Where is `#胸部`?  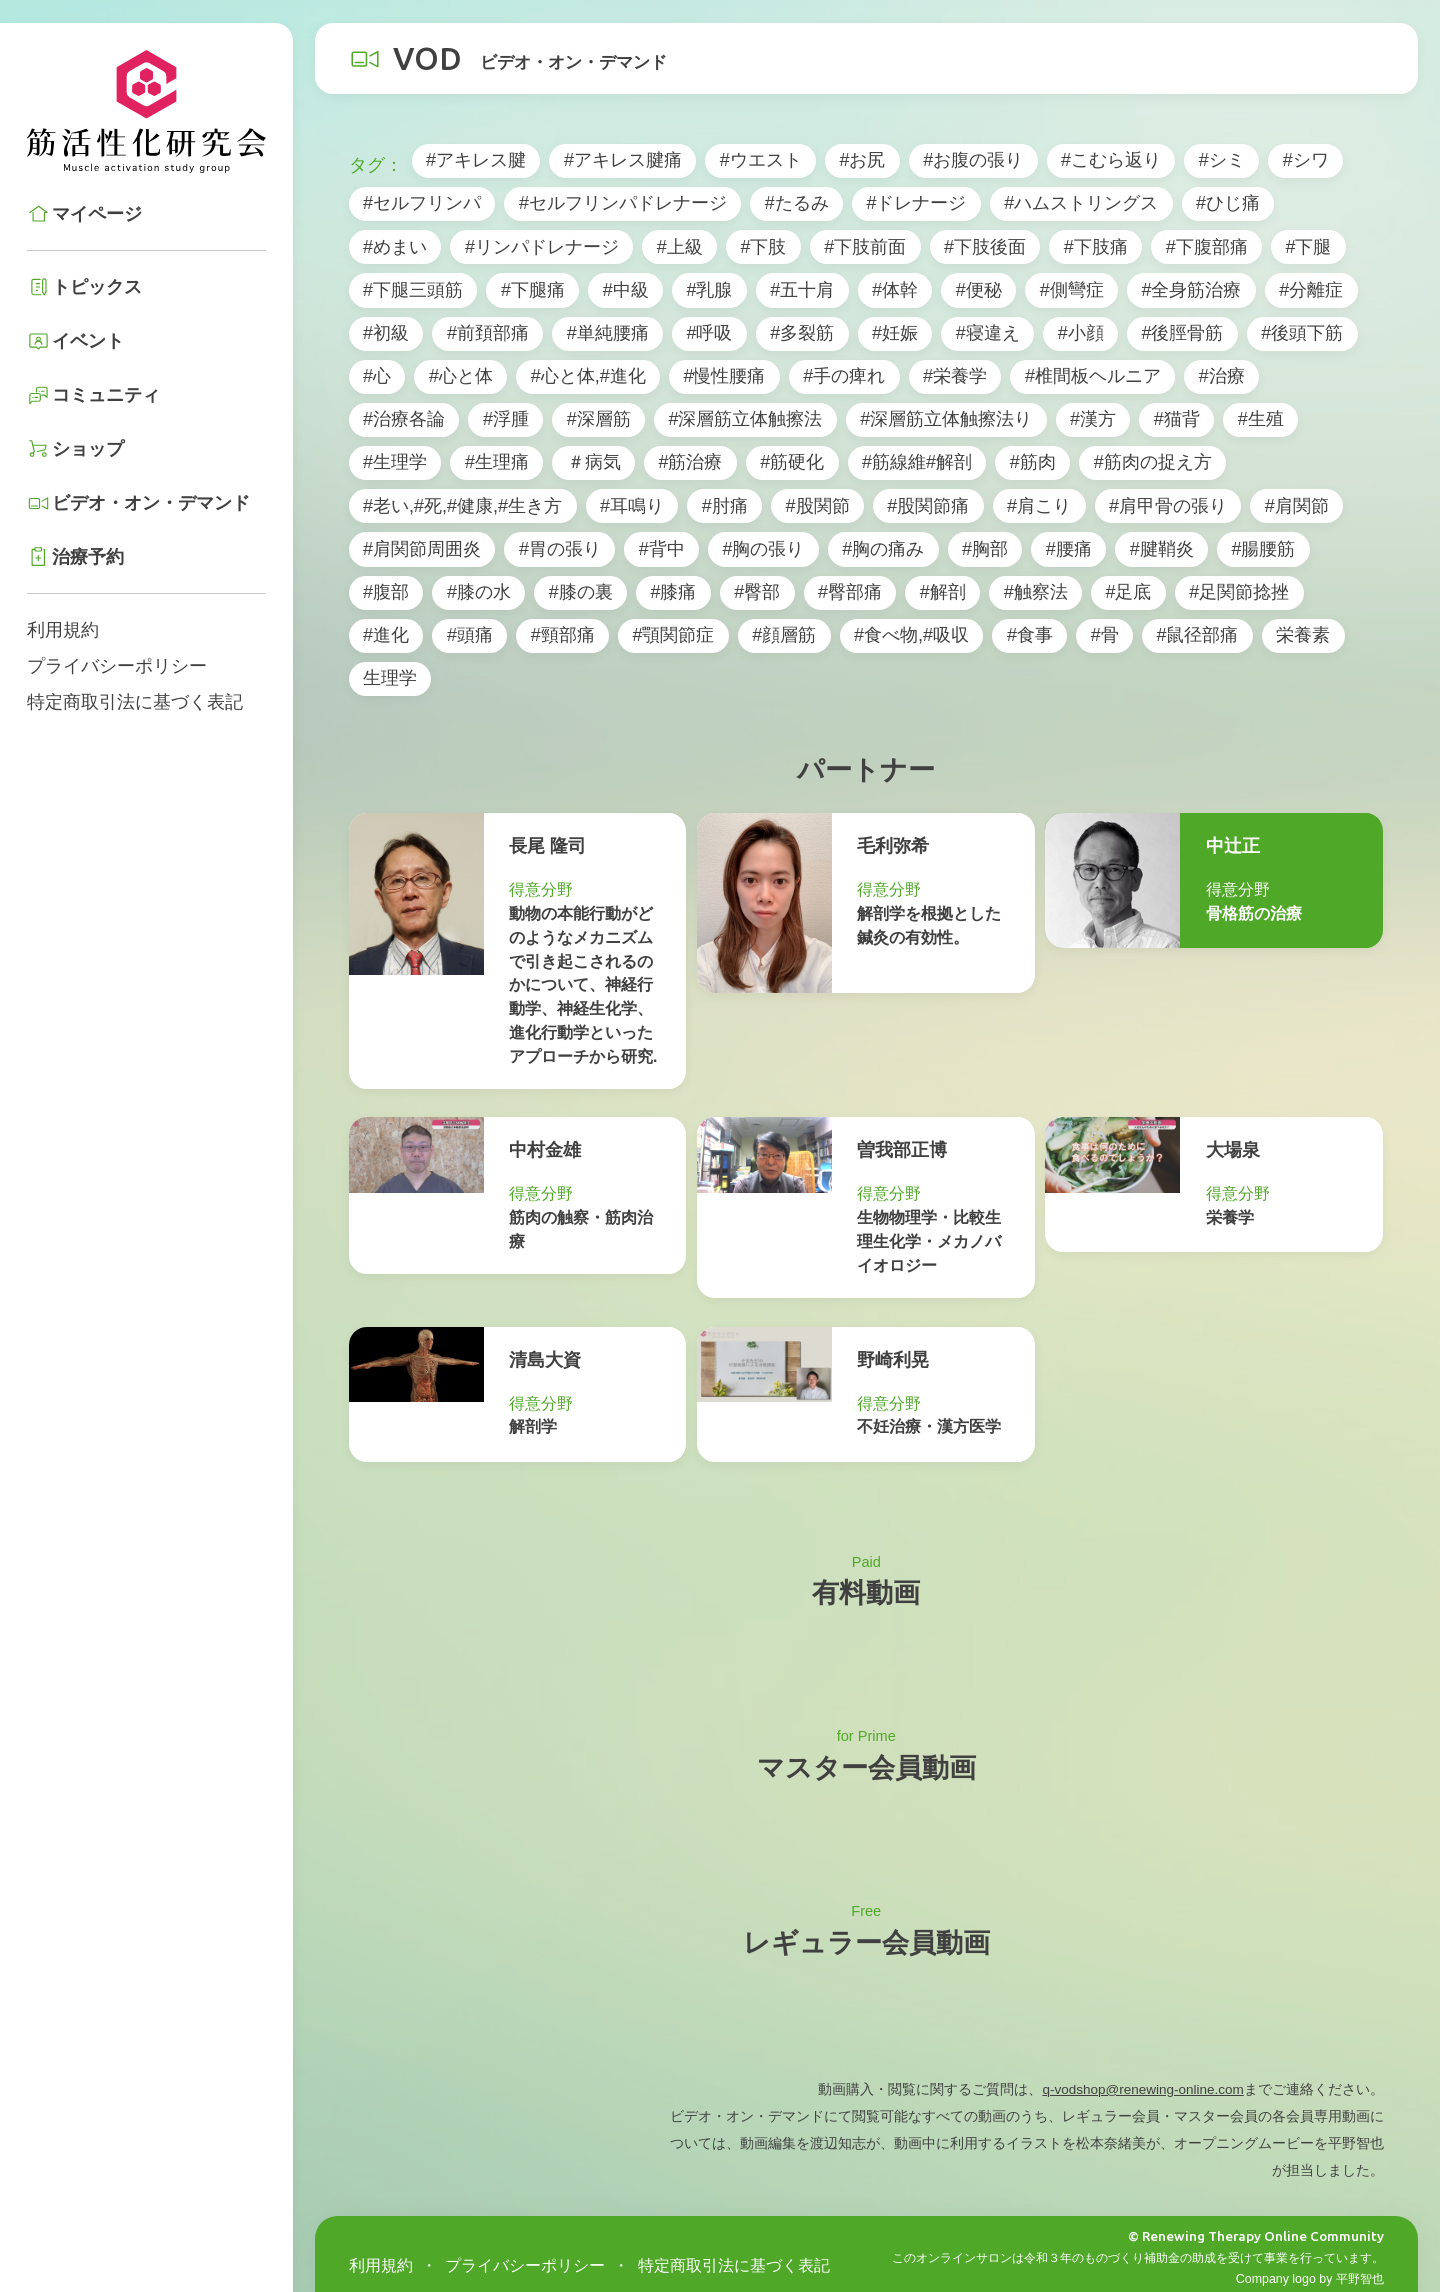
#胸部 is located at coordinates (985, 549).